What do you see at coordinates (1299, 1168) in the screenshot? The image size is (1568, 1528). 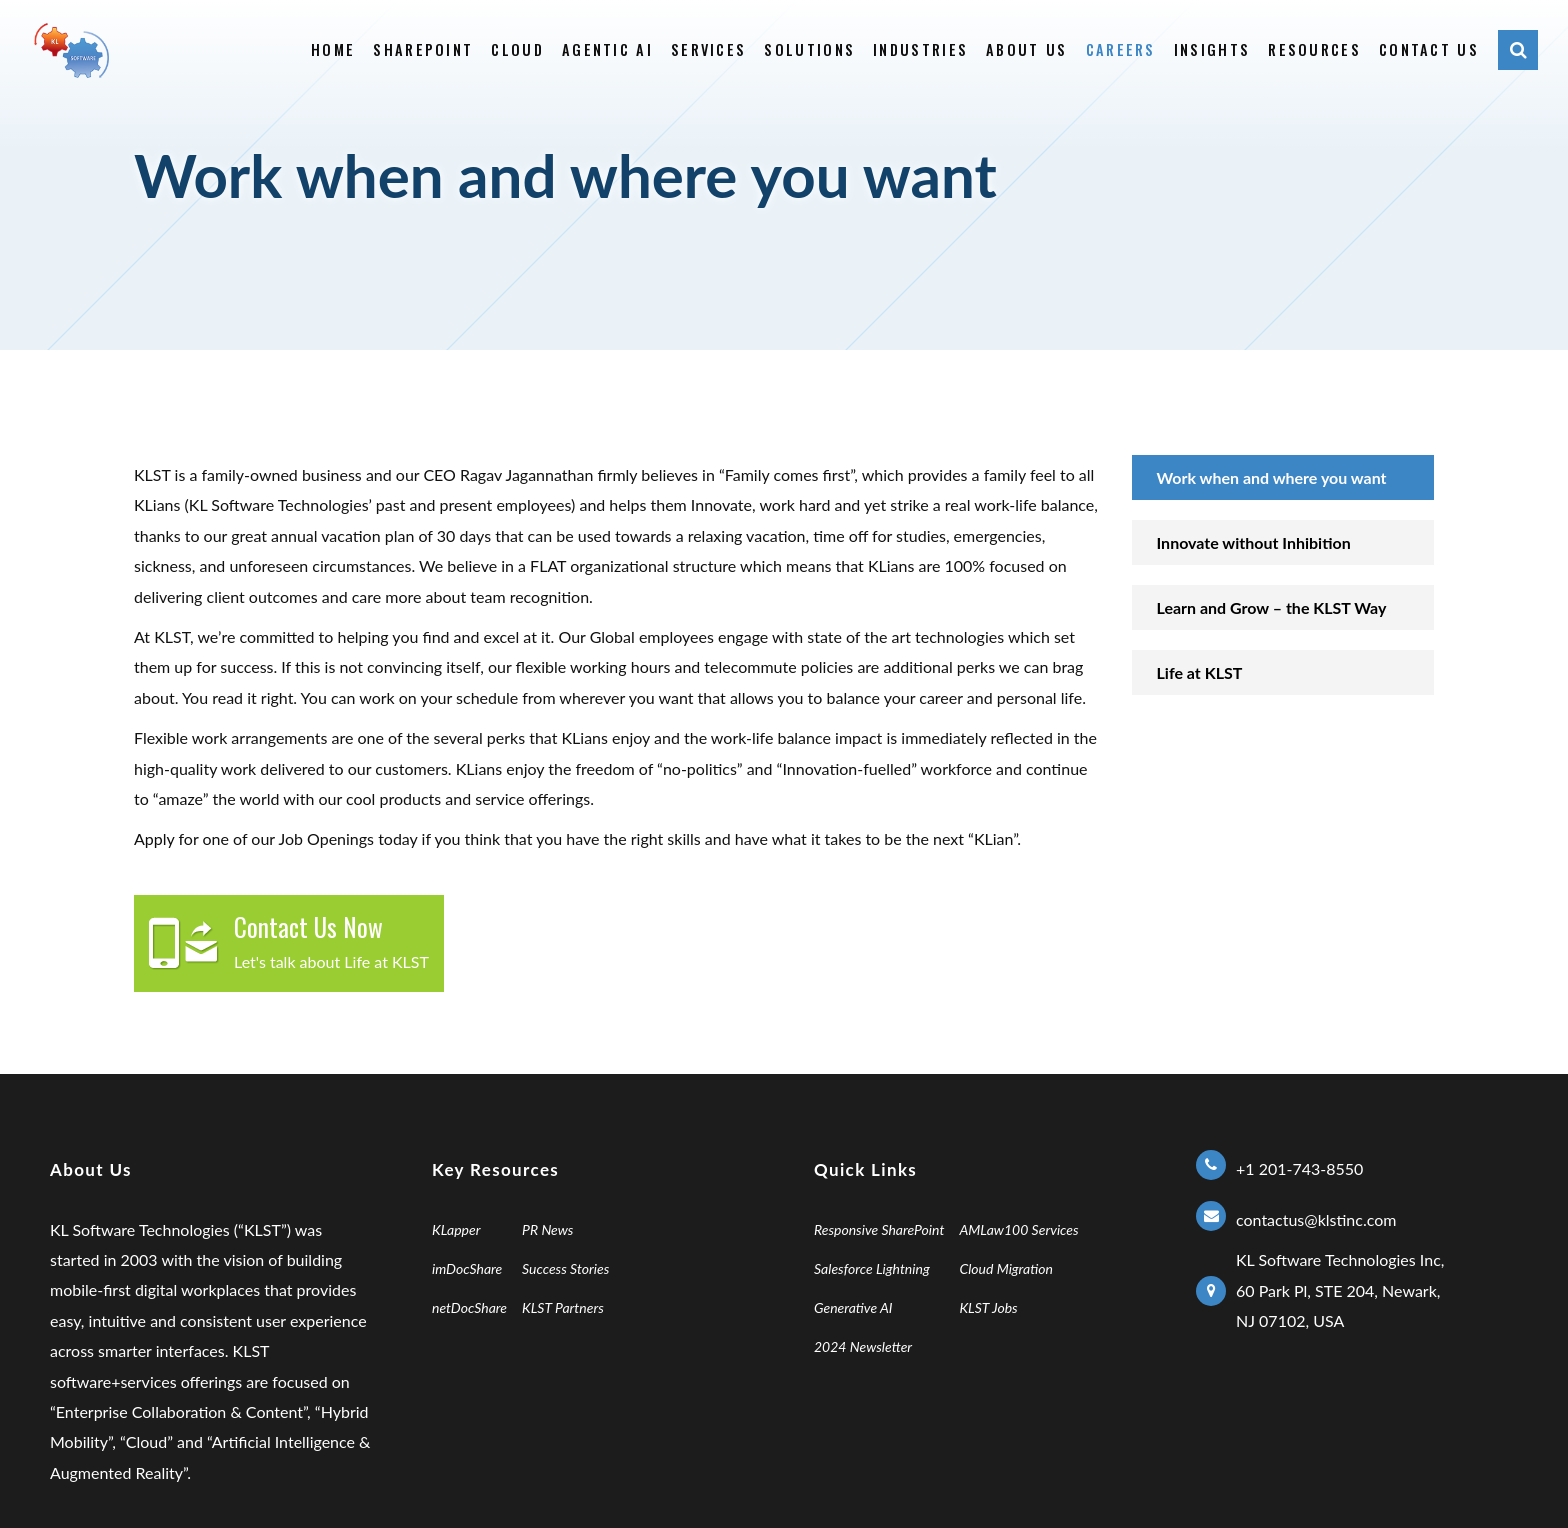 I see `+1 201-743-8550` at bounding box center [1299, 1168].